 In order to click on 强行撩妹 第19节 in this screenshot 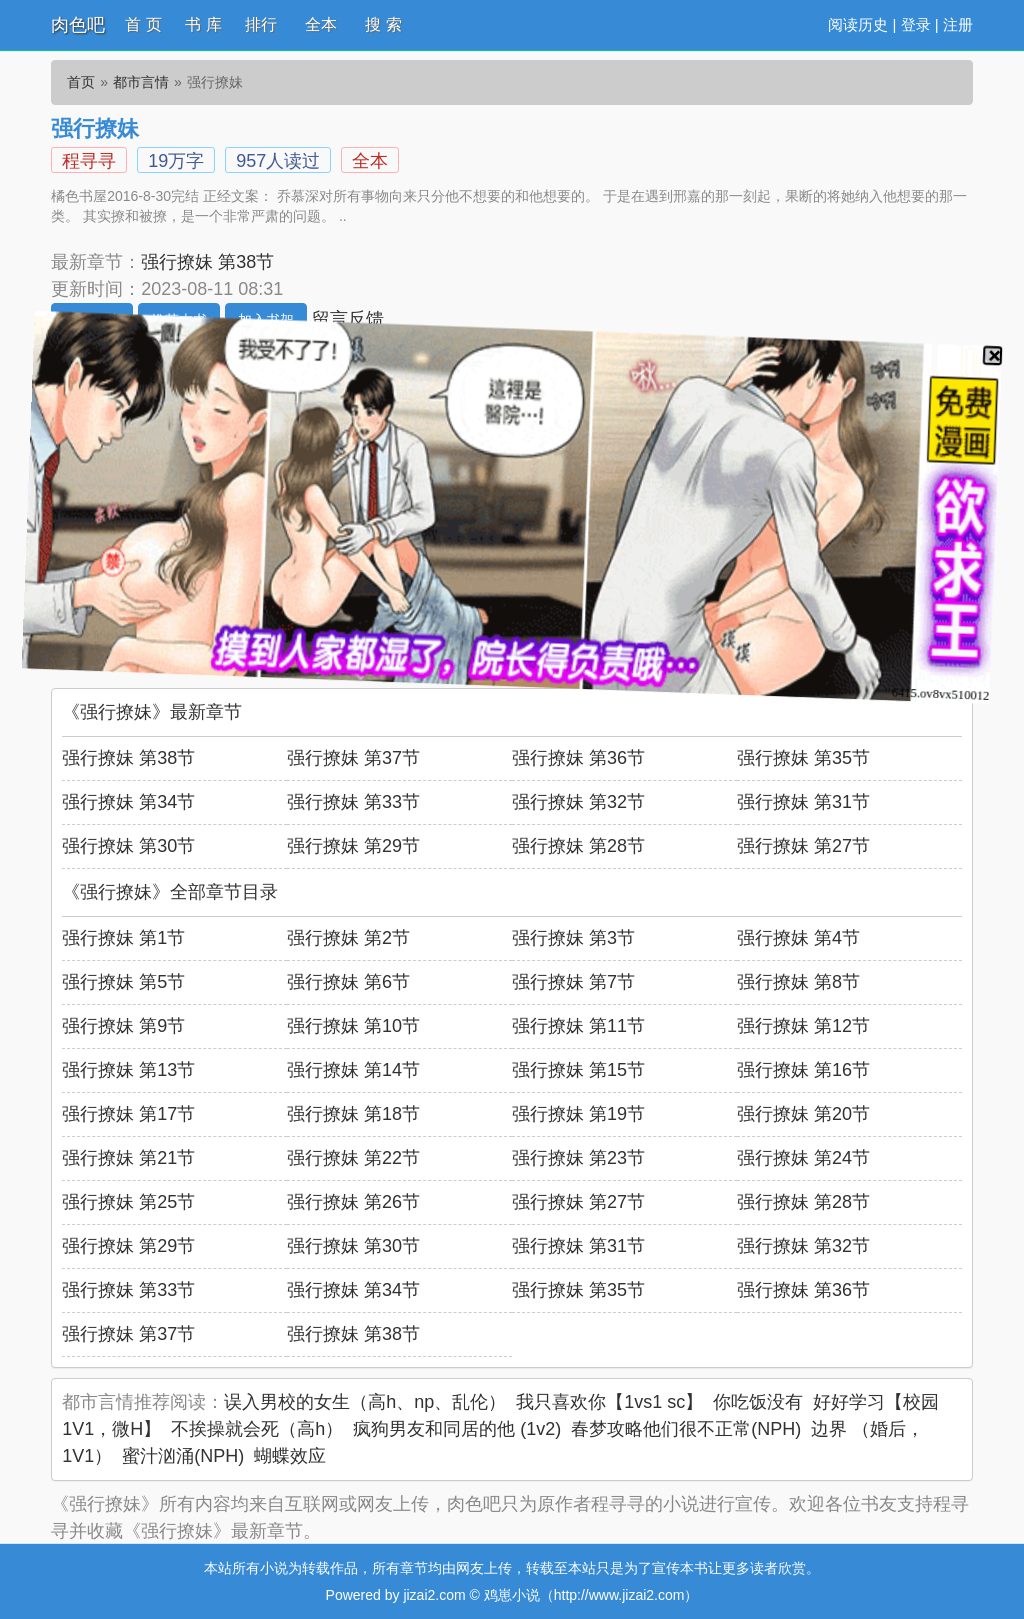, I will do `click(578, 1114)`.